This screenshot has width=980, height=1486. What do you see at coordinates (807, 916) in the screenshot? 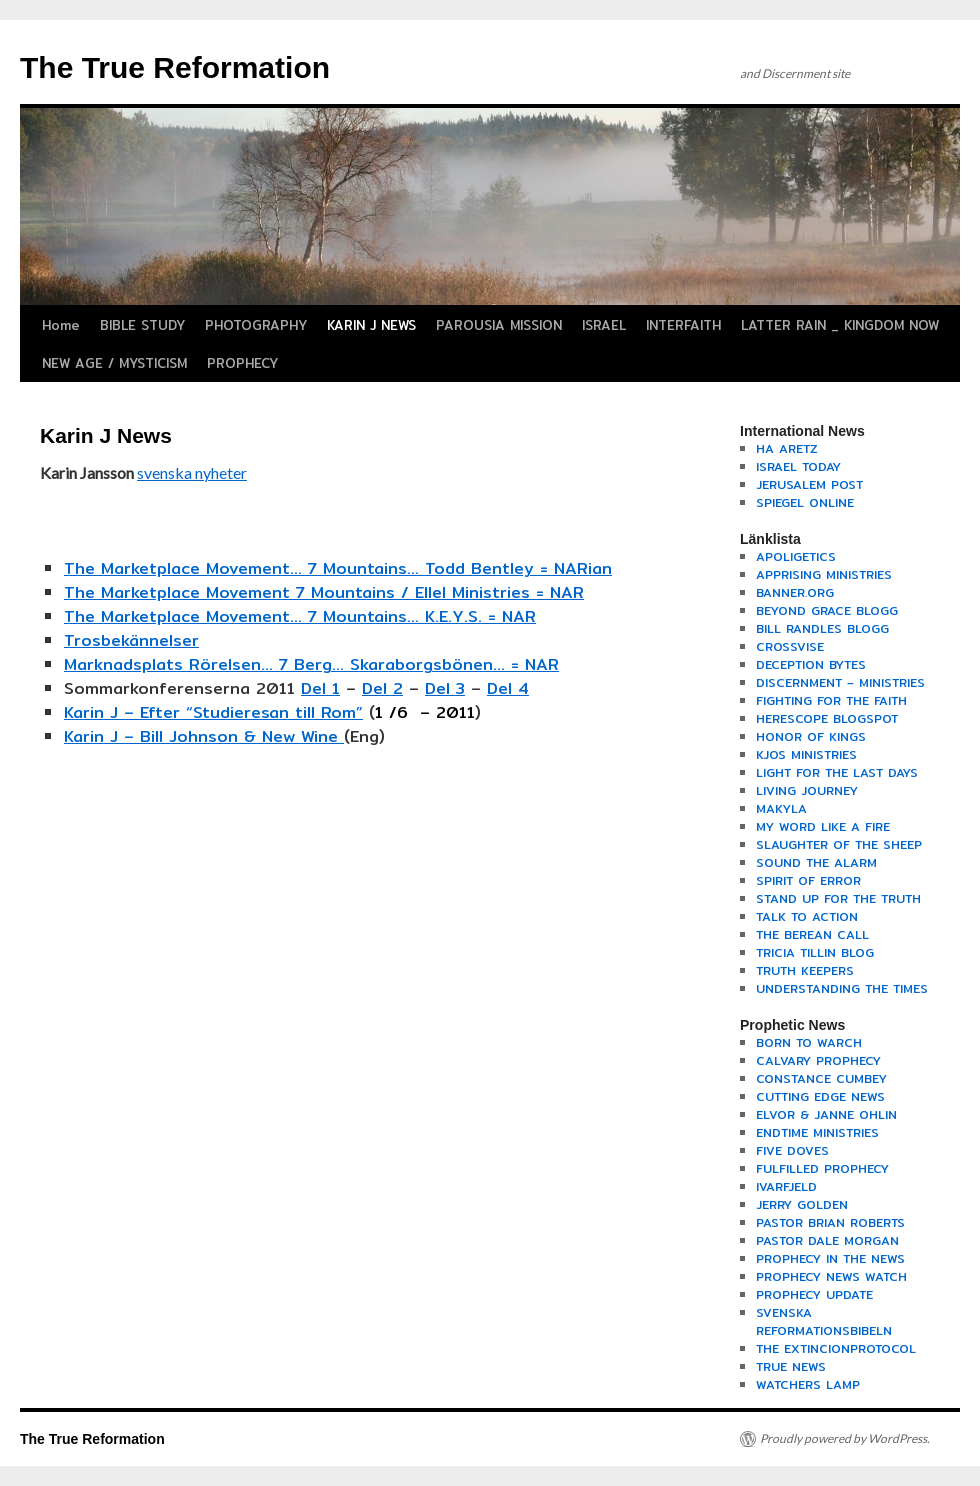
I see `TALK TO ACTION` at bounding box center [807, 916].